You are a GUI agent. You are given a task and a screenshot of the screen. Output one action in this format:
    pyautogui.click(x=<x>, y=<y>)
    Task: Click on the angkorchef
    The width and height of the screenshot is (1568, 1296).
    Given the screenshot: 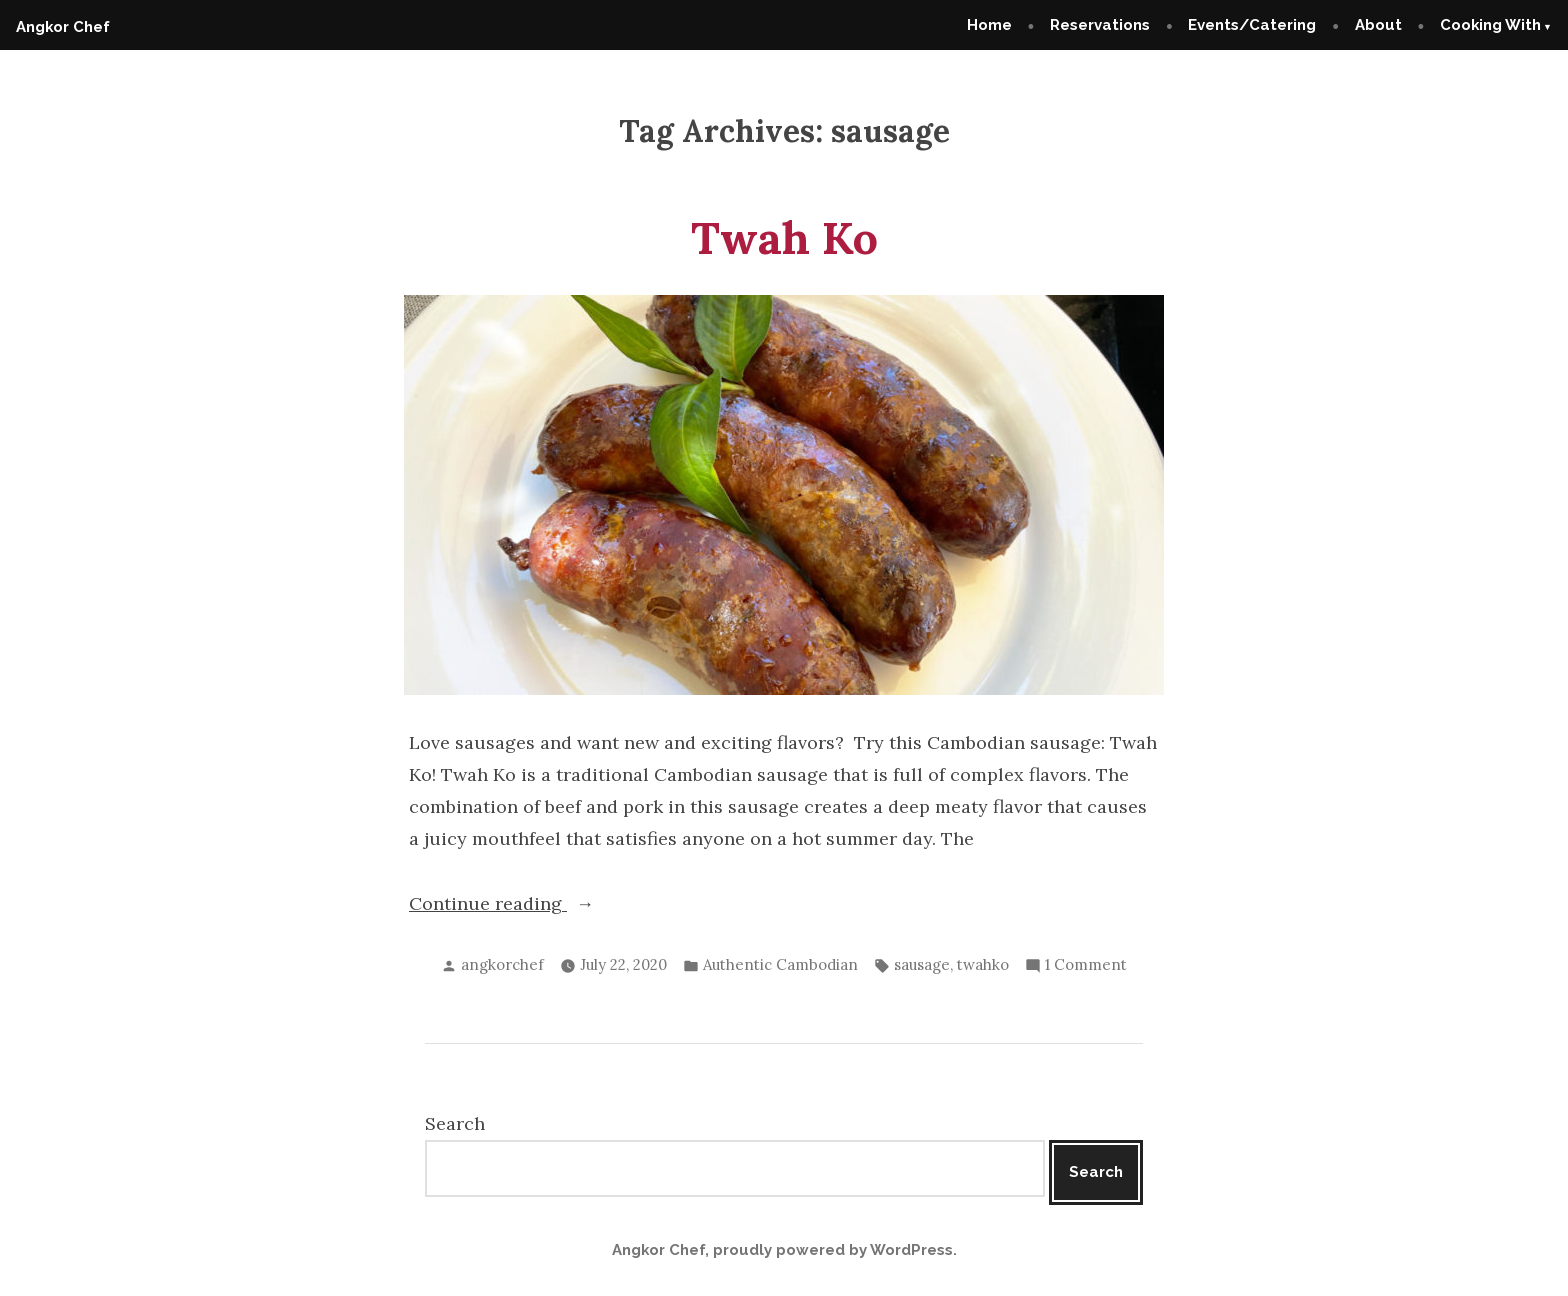 What is the action you would take?
    pyautogui.click(x=502, y=964)
    